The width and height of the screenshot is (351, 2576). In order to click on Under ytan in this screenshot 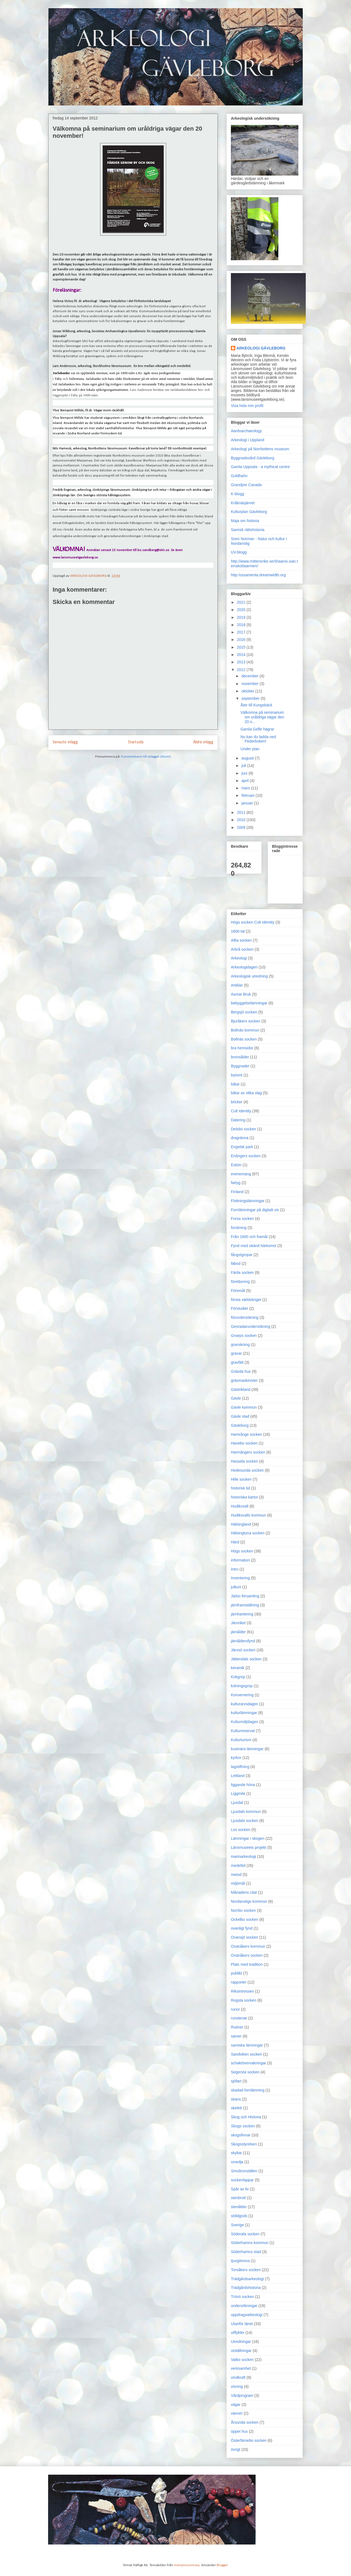, I will do `click(249, 749)`.